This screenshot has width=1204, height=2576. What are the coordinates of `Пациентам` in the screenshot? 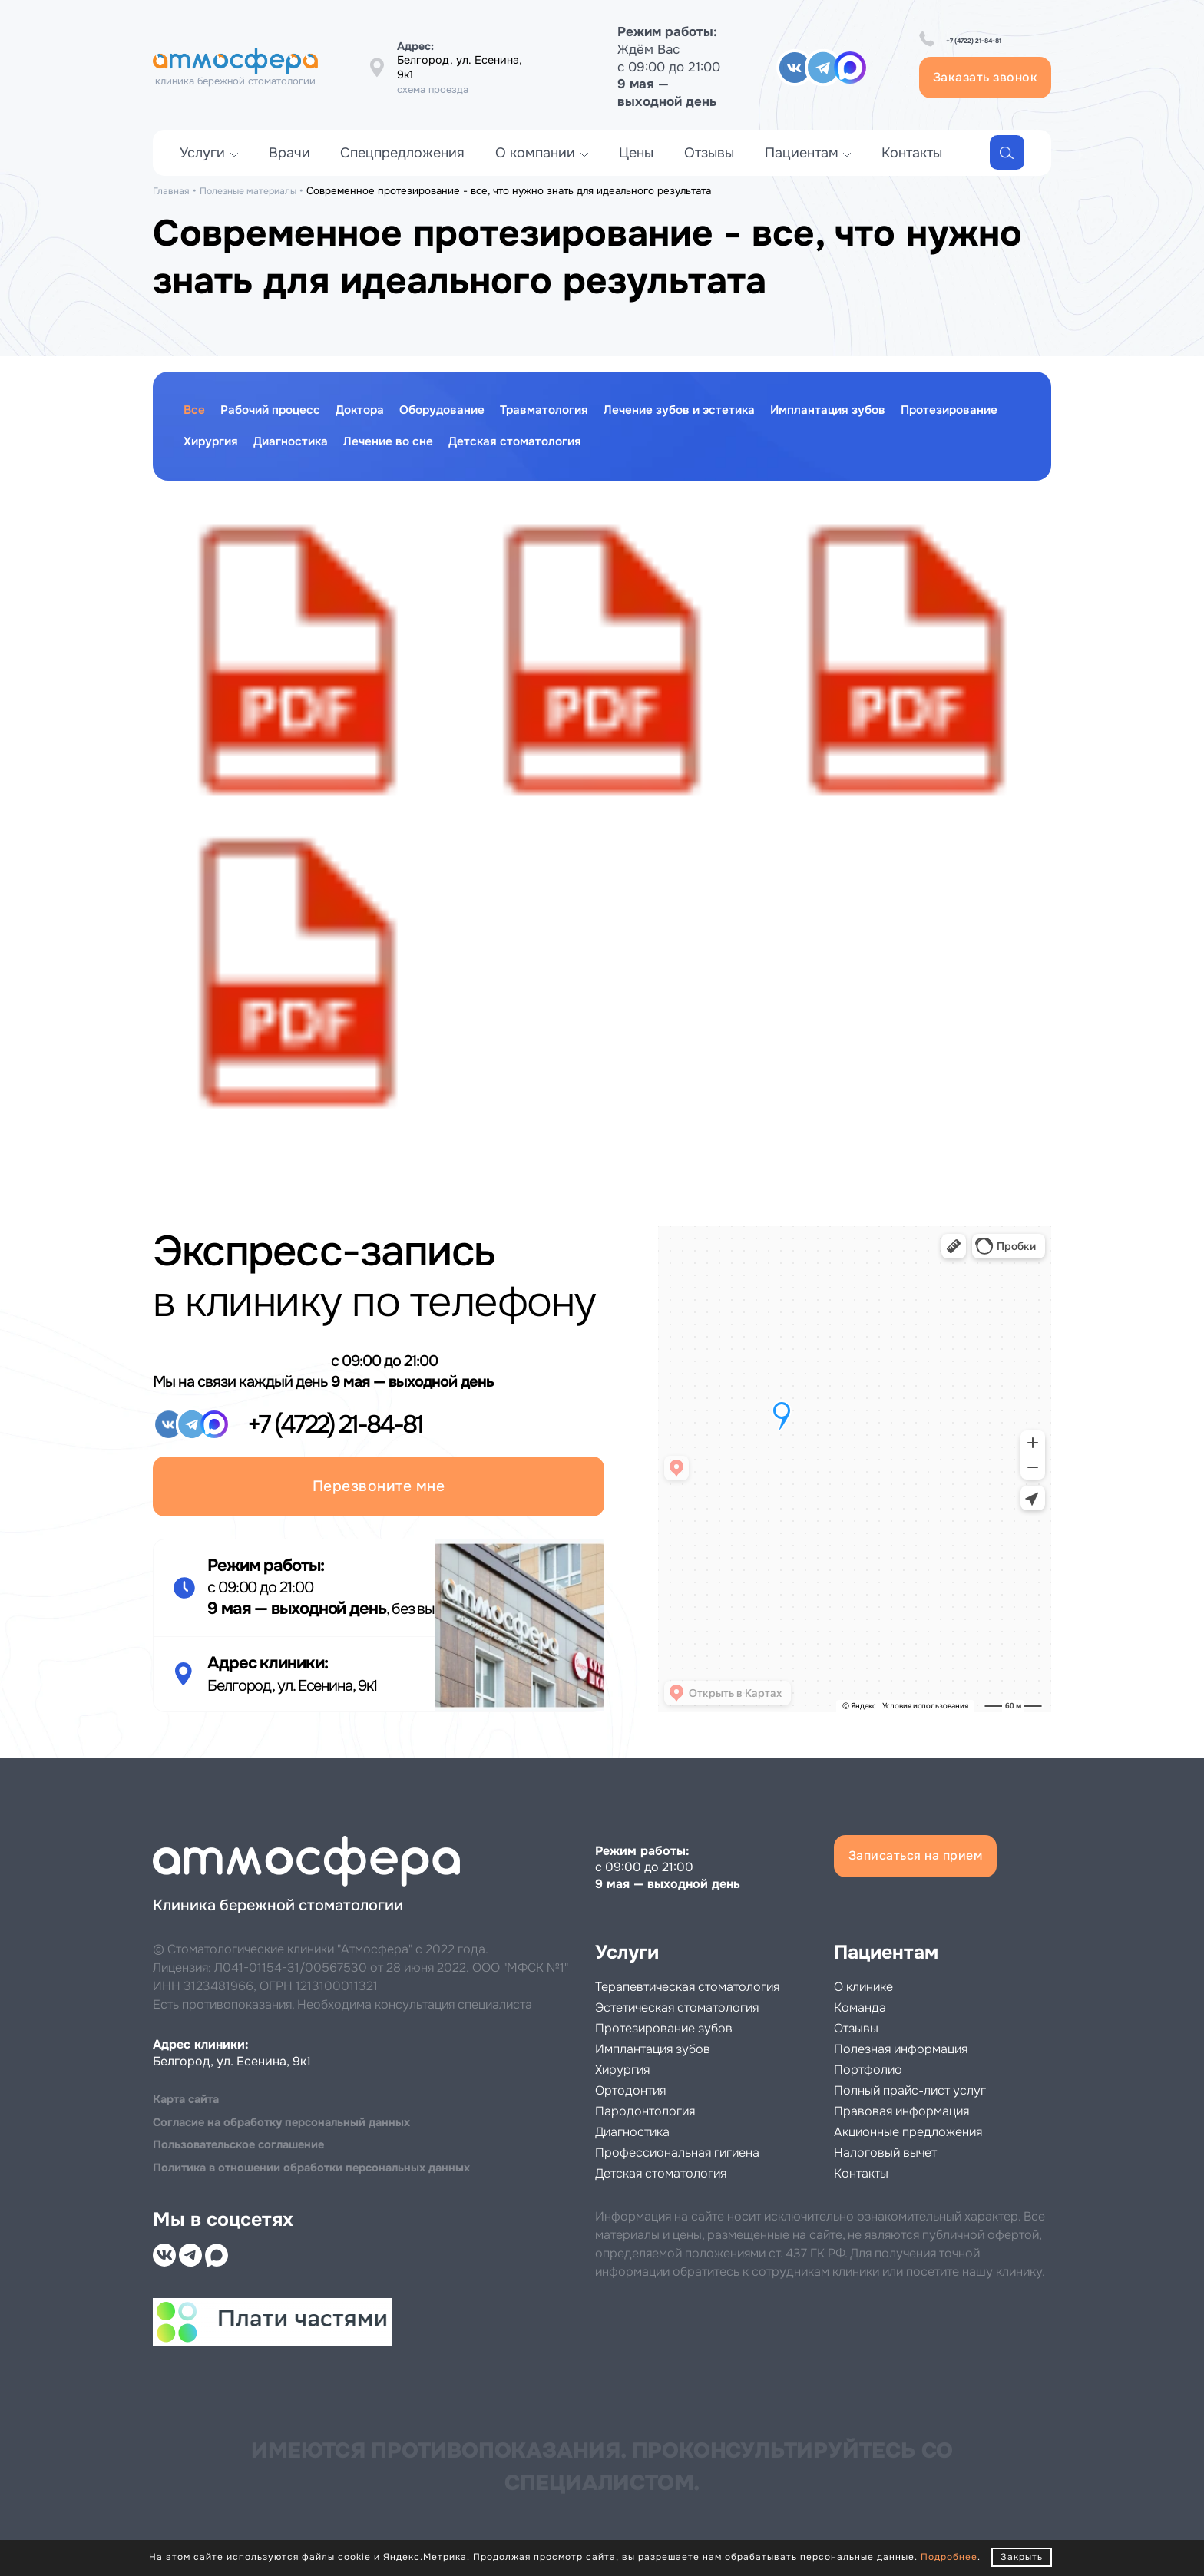 It's located at (801, 168).